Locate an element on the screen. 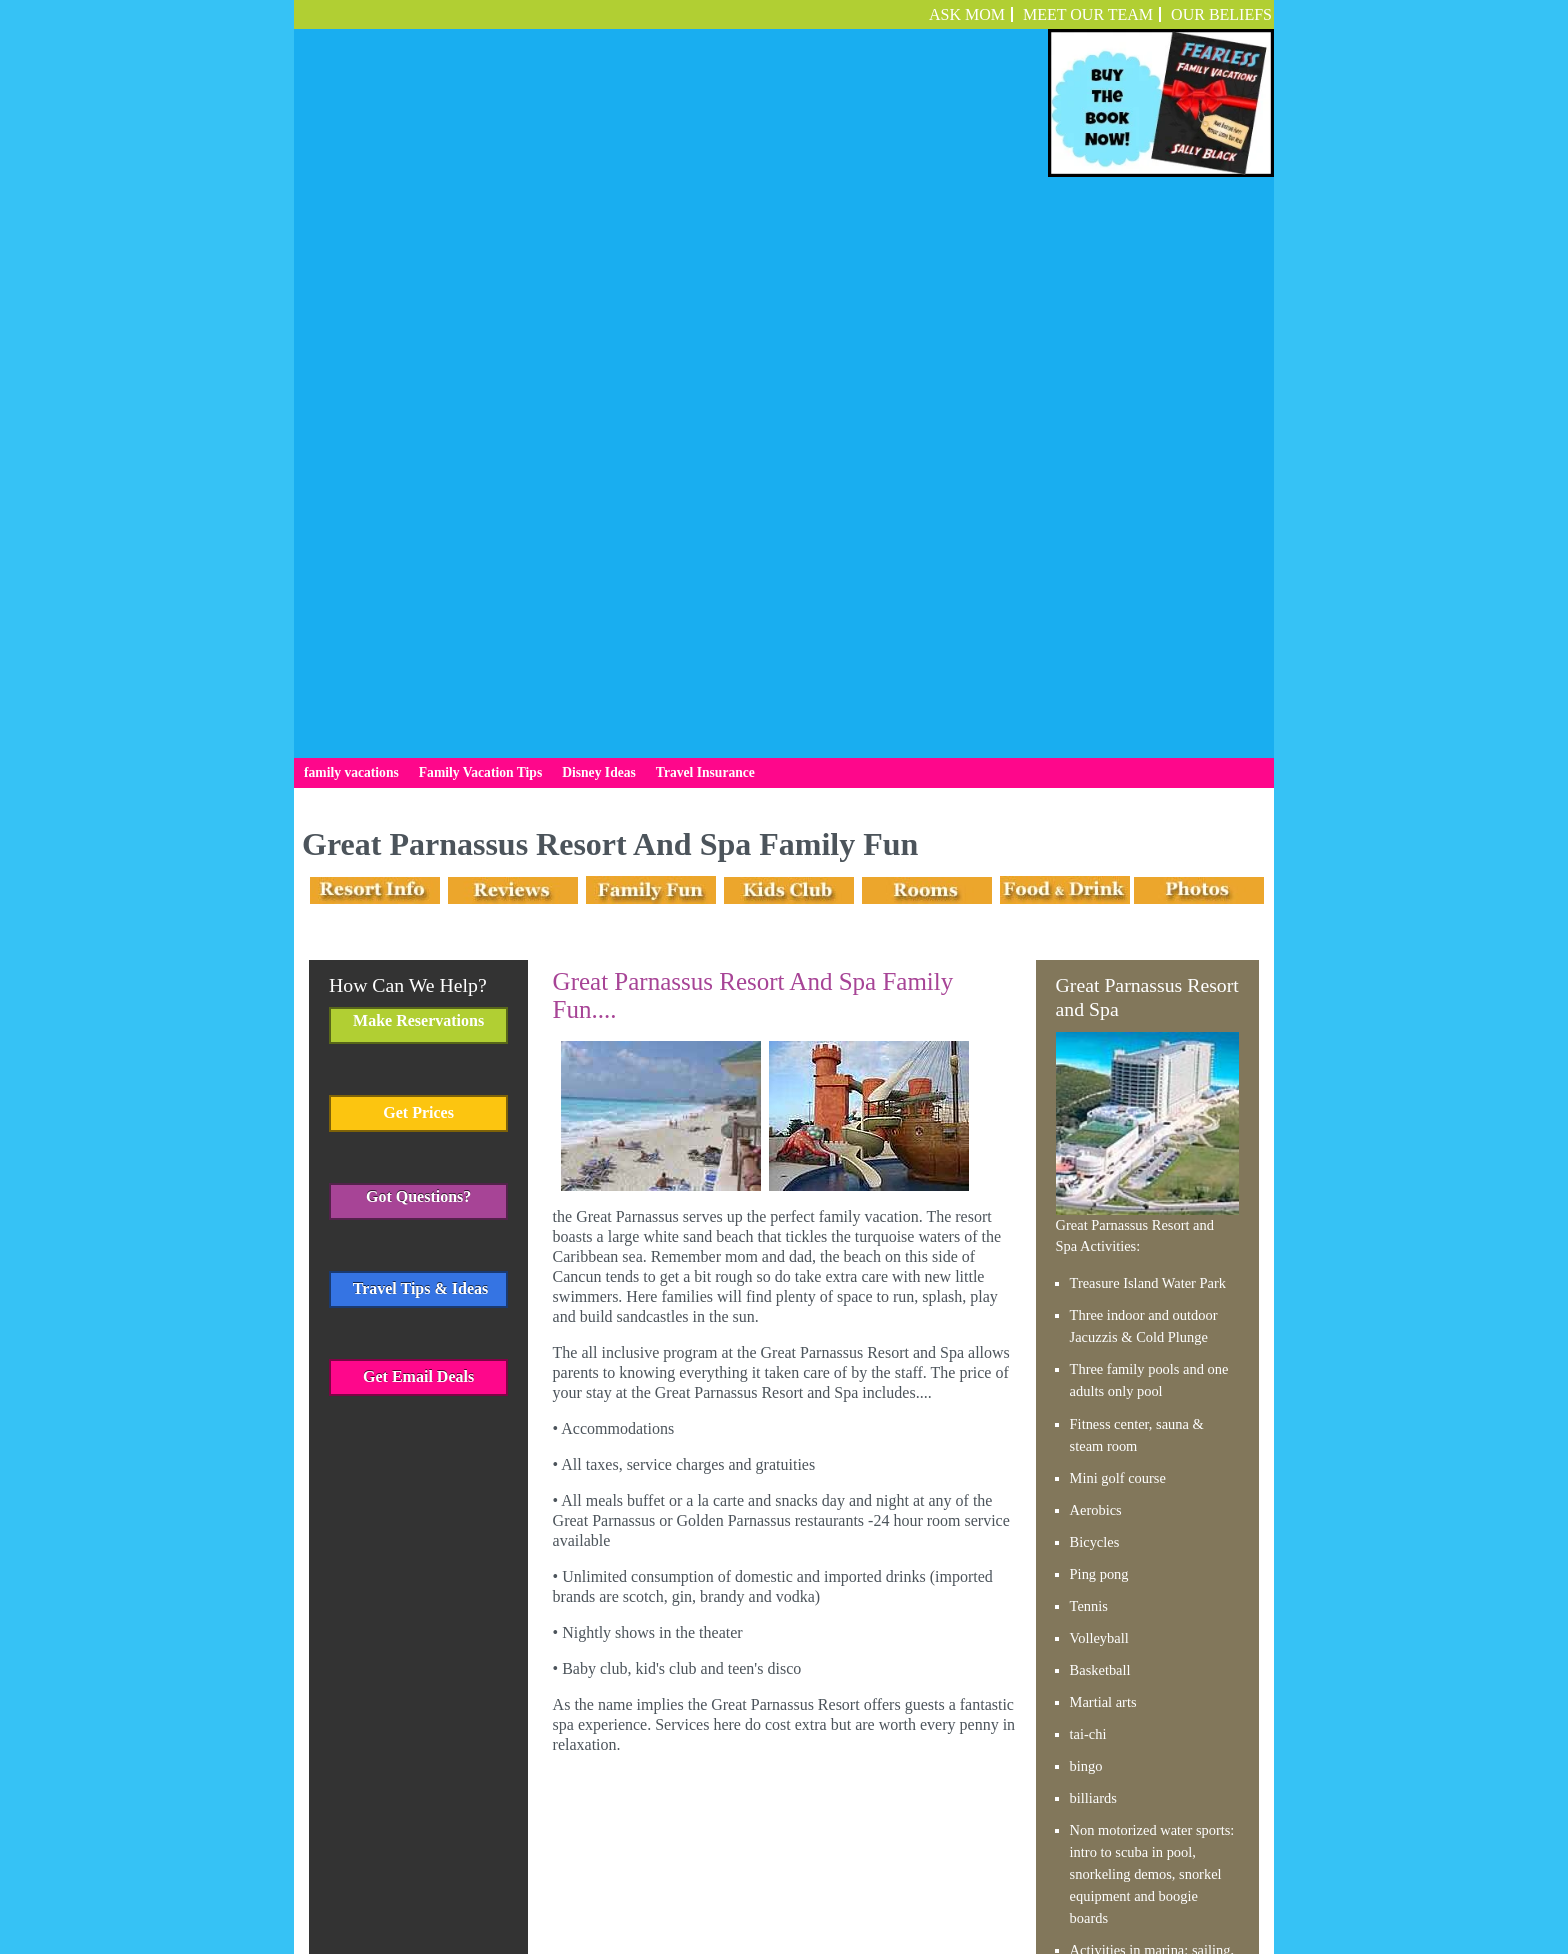 The width and height of the screenshot is (1568, 1954). Get Prices is located at coordinates (418, 546).